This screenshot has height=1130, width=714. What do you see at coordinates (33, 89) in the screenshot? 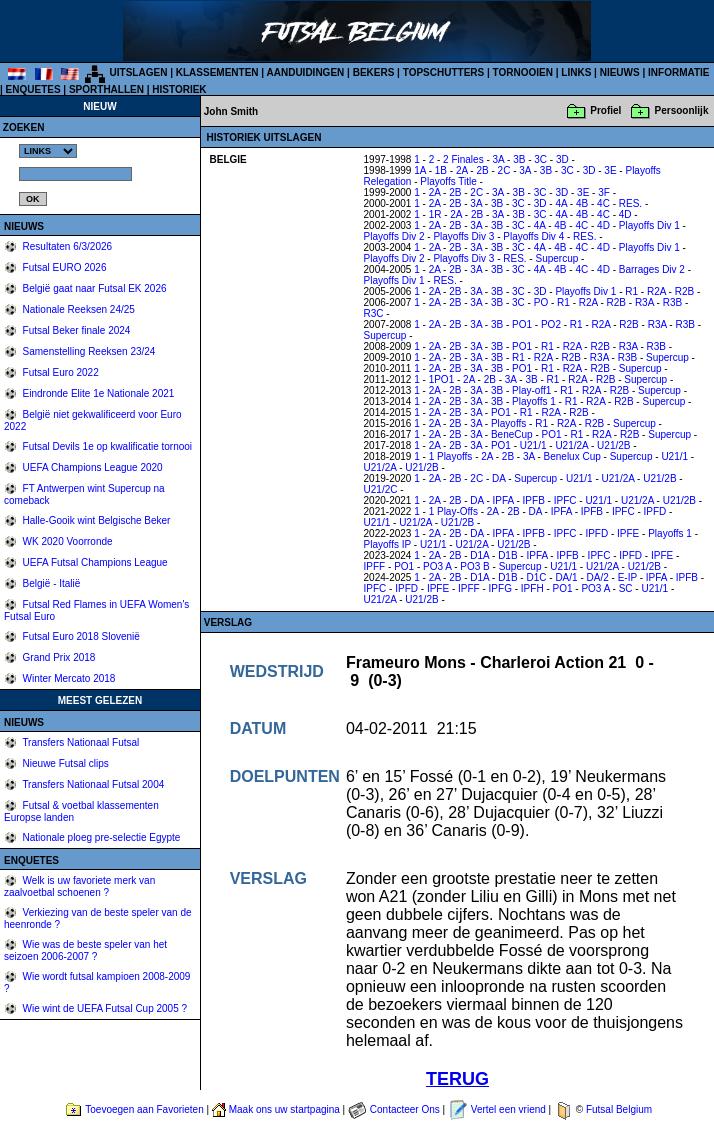
I see `ENQUETES` at bounding box center [33, 89].